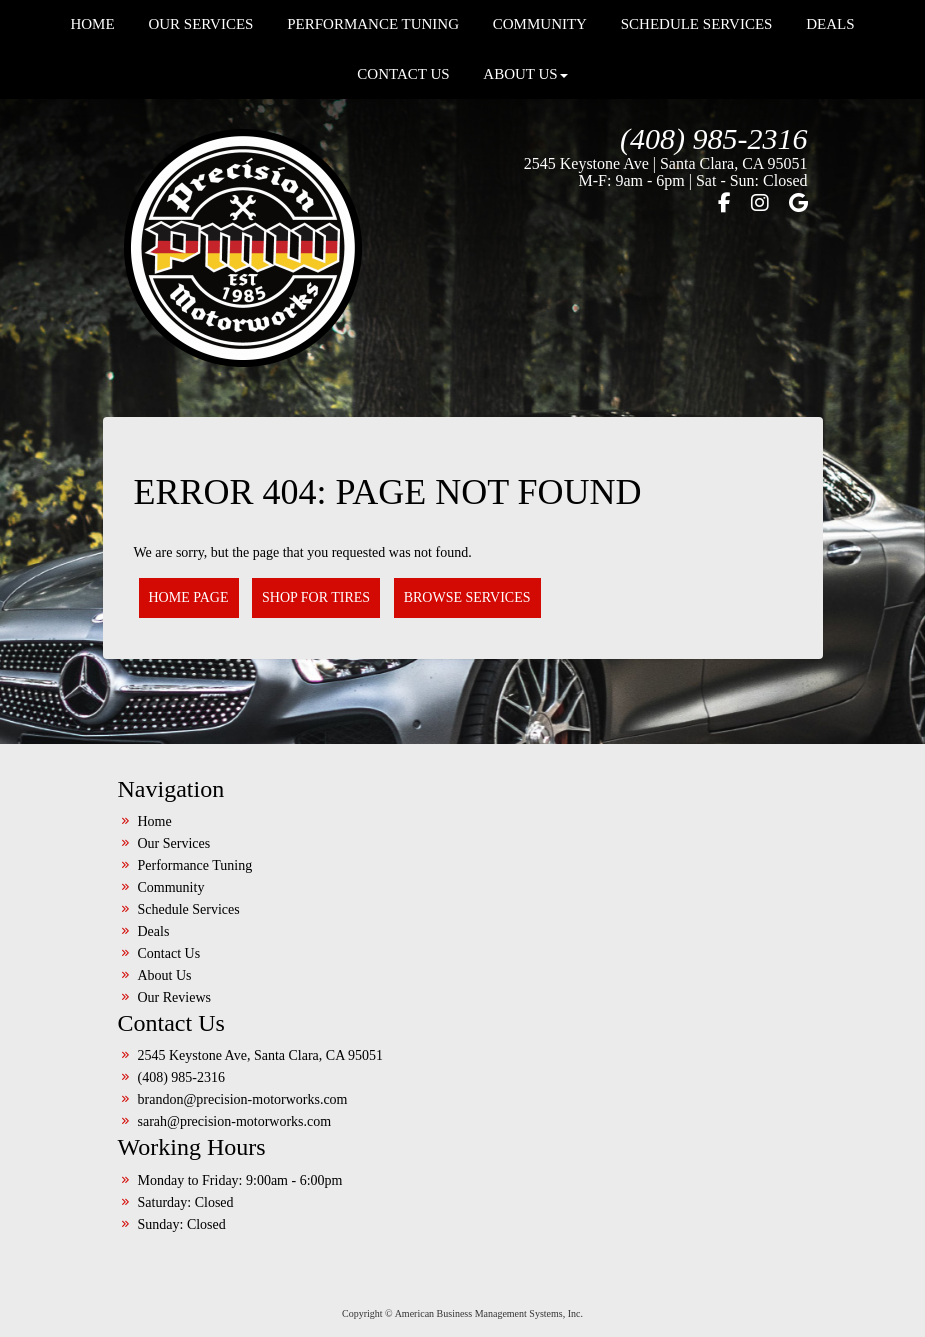 This screenshot has height=1337, width=925. Describe the element at coordinates (403, 74) in the screenshot. I see `Contact Us` at that location.